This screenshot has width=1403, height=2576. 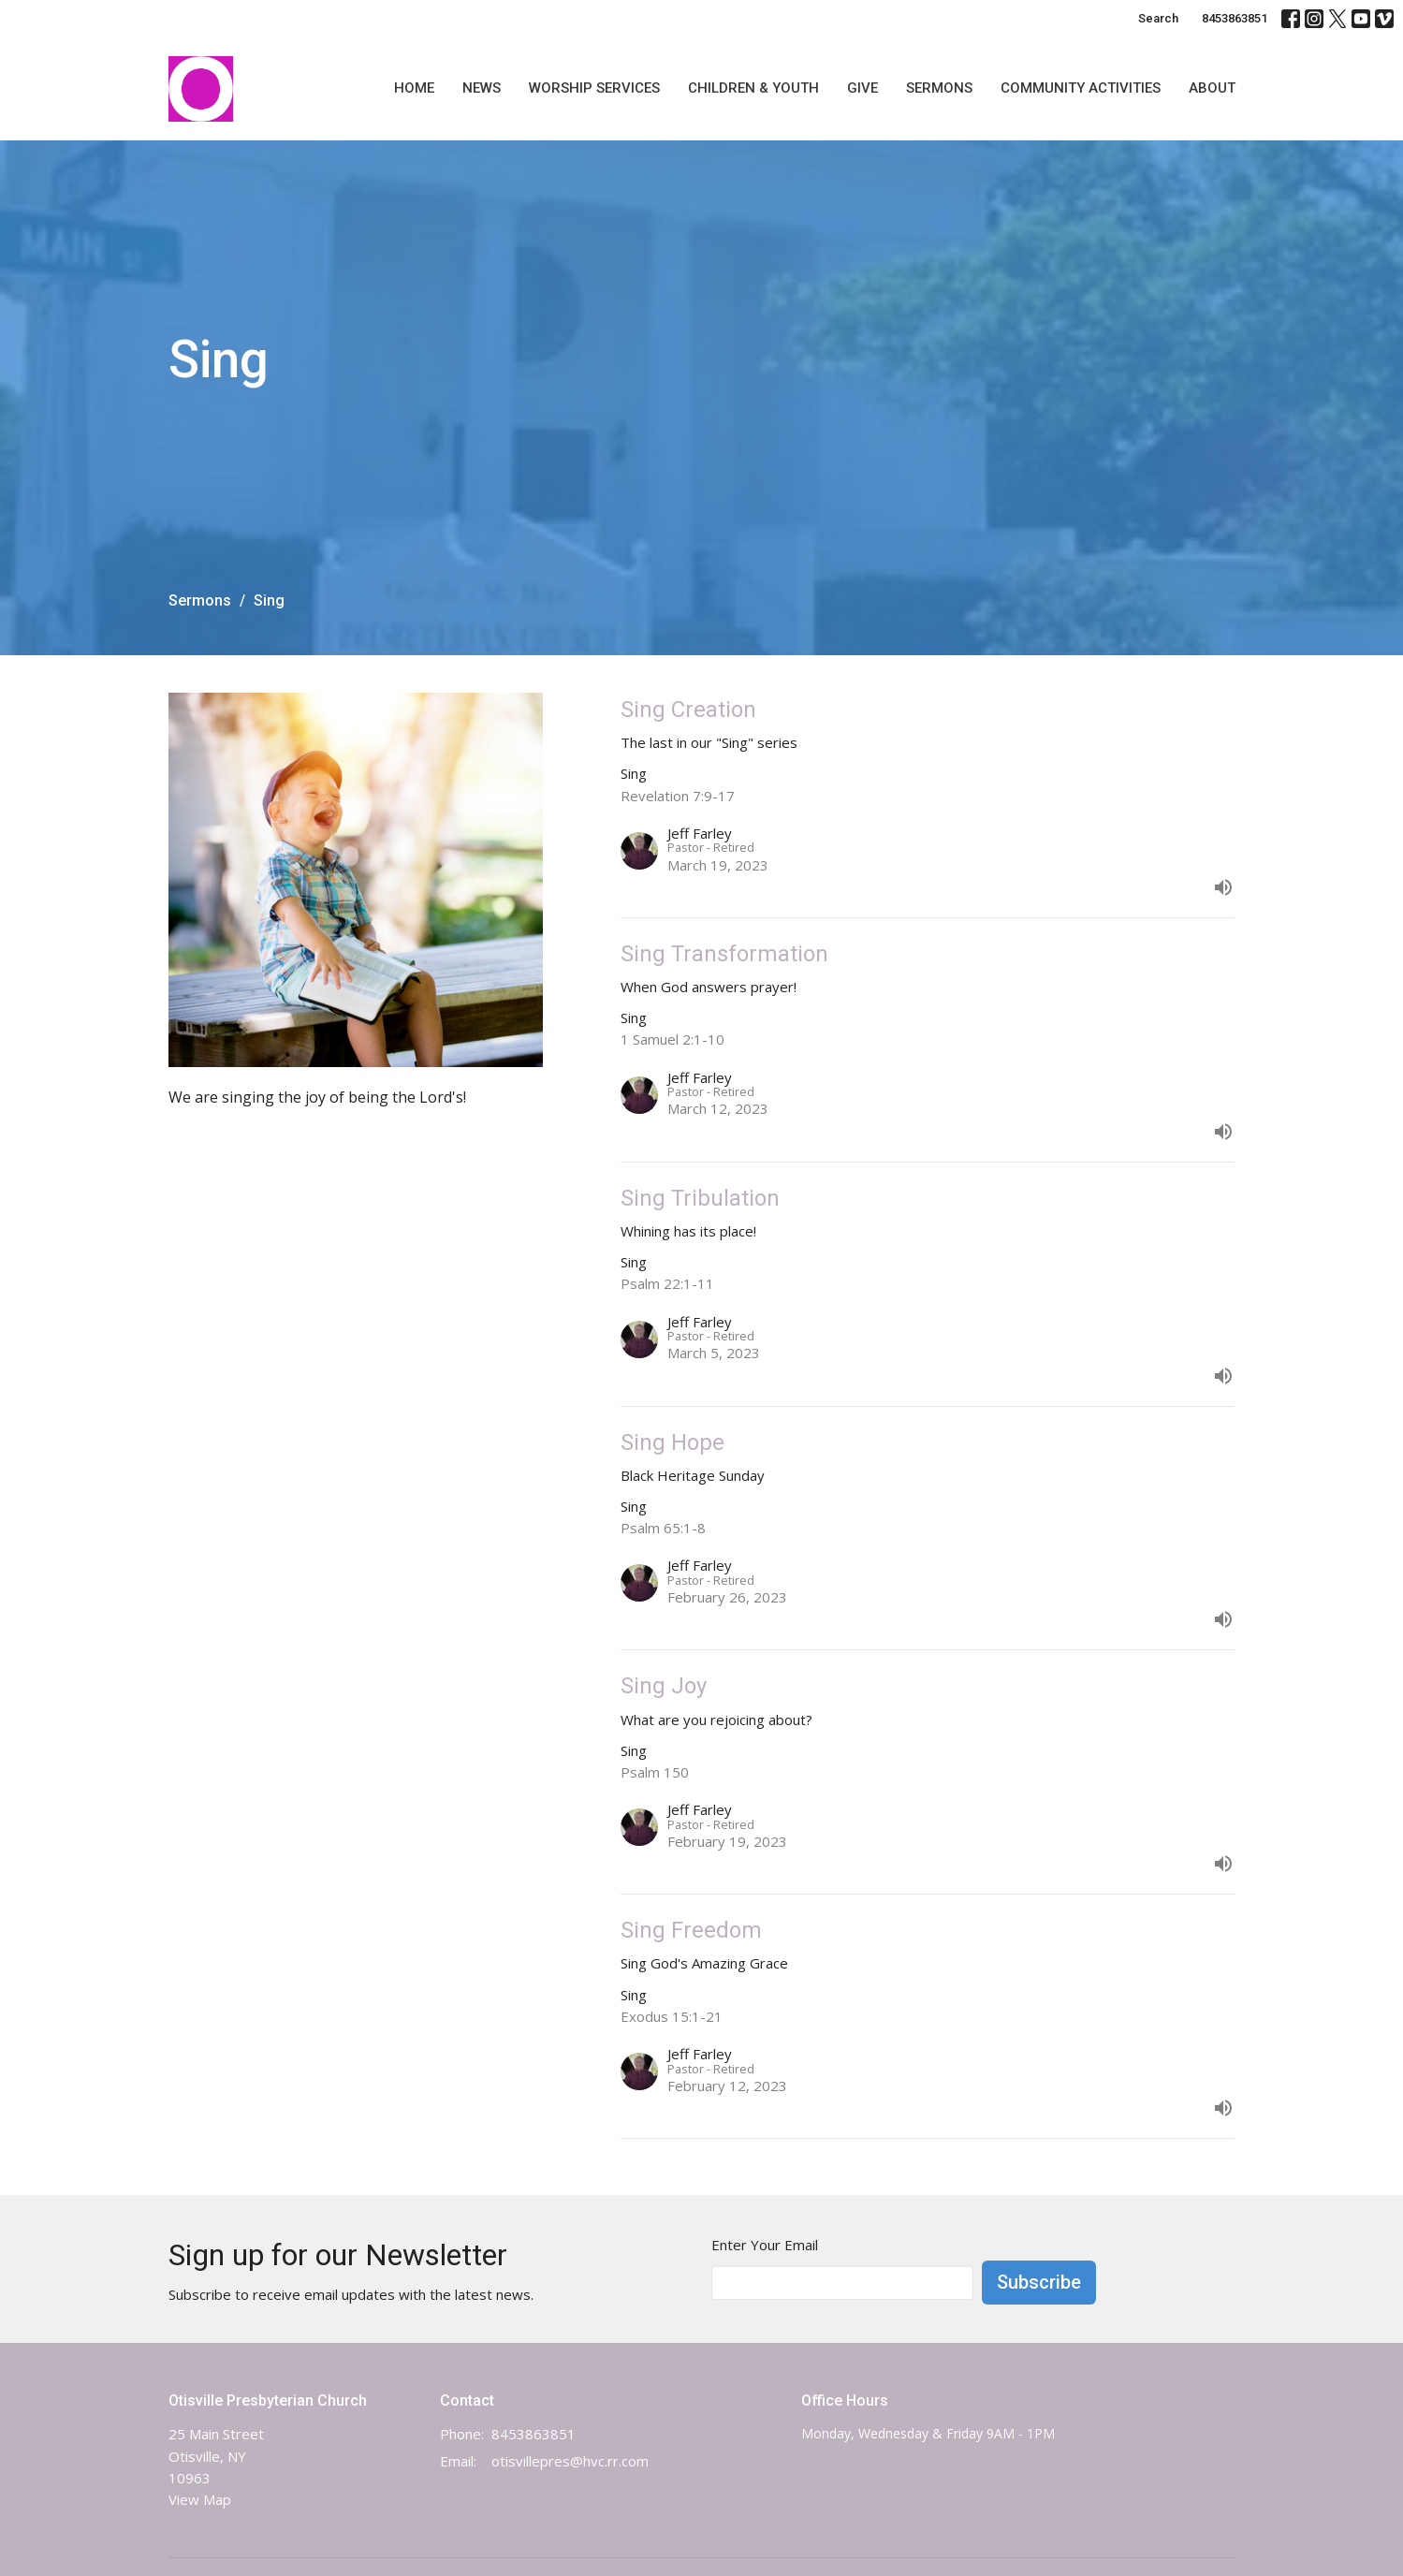 I want to click on Enter Your Email, so click(x=764, y=2244).